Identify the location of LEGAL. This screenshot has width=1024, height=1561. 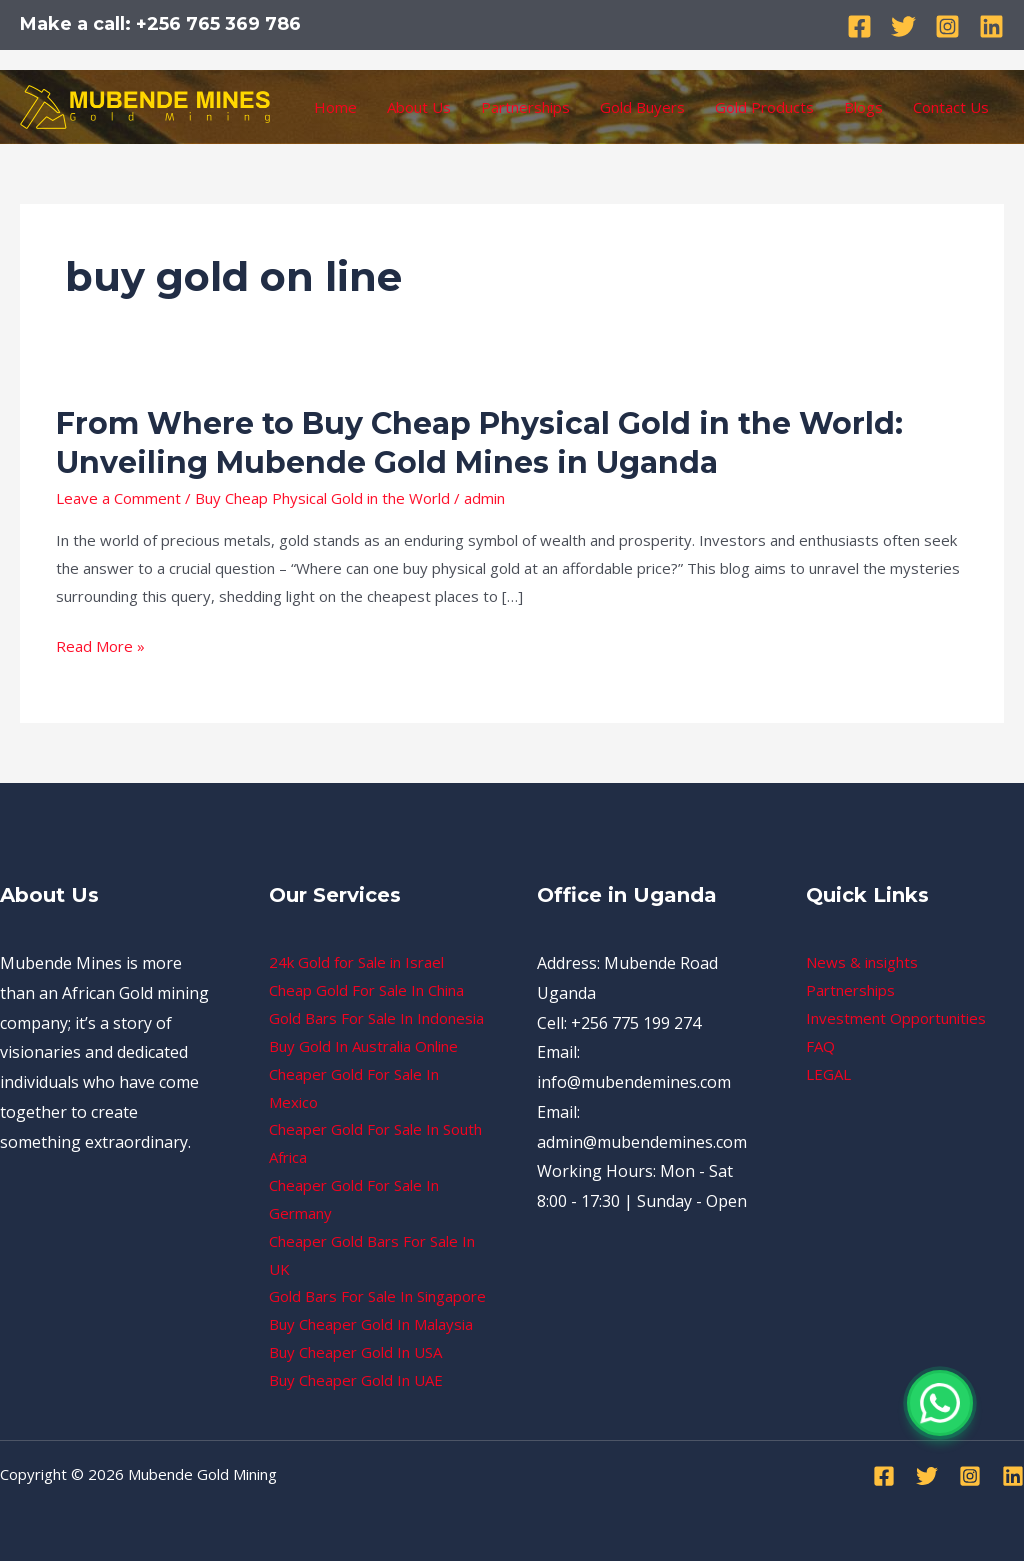
(828, 1074).